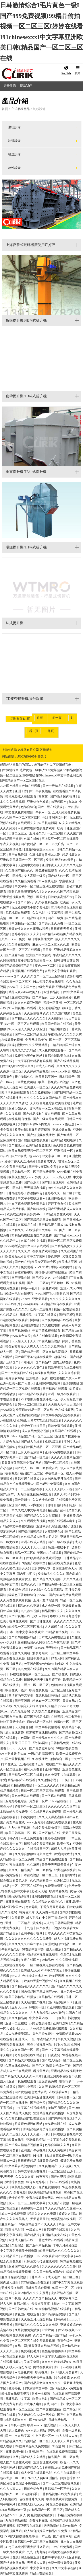 The width and height of the screenshot is (83, 2576). What do you see at coordinates (42, 1230) in the screenshot?
I see `在线观看中文字幕一区` at bounding box center [42, 1230].